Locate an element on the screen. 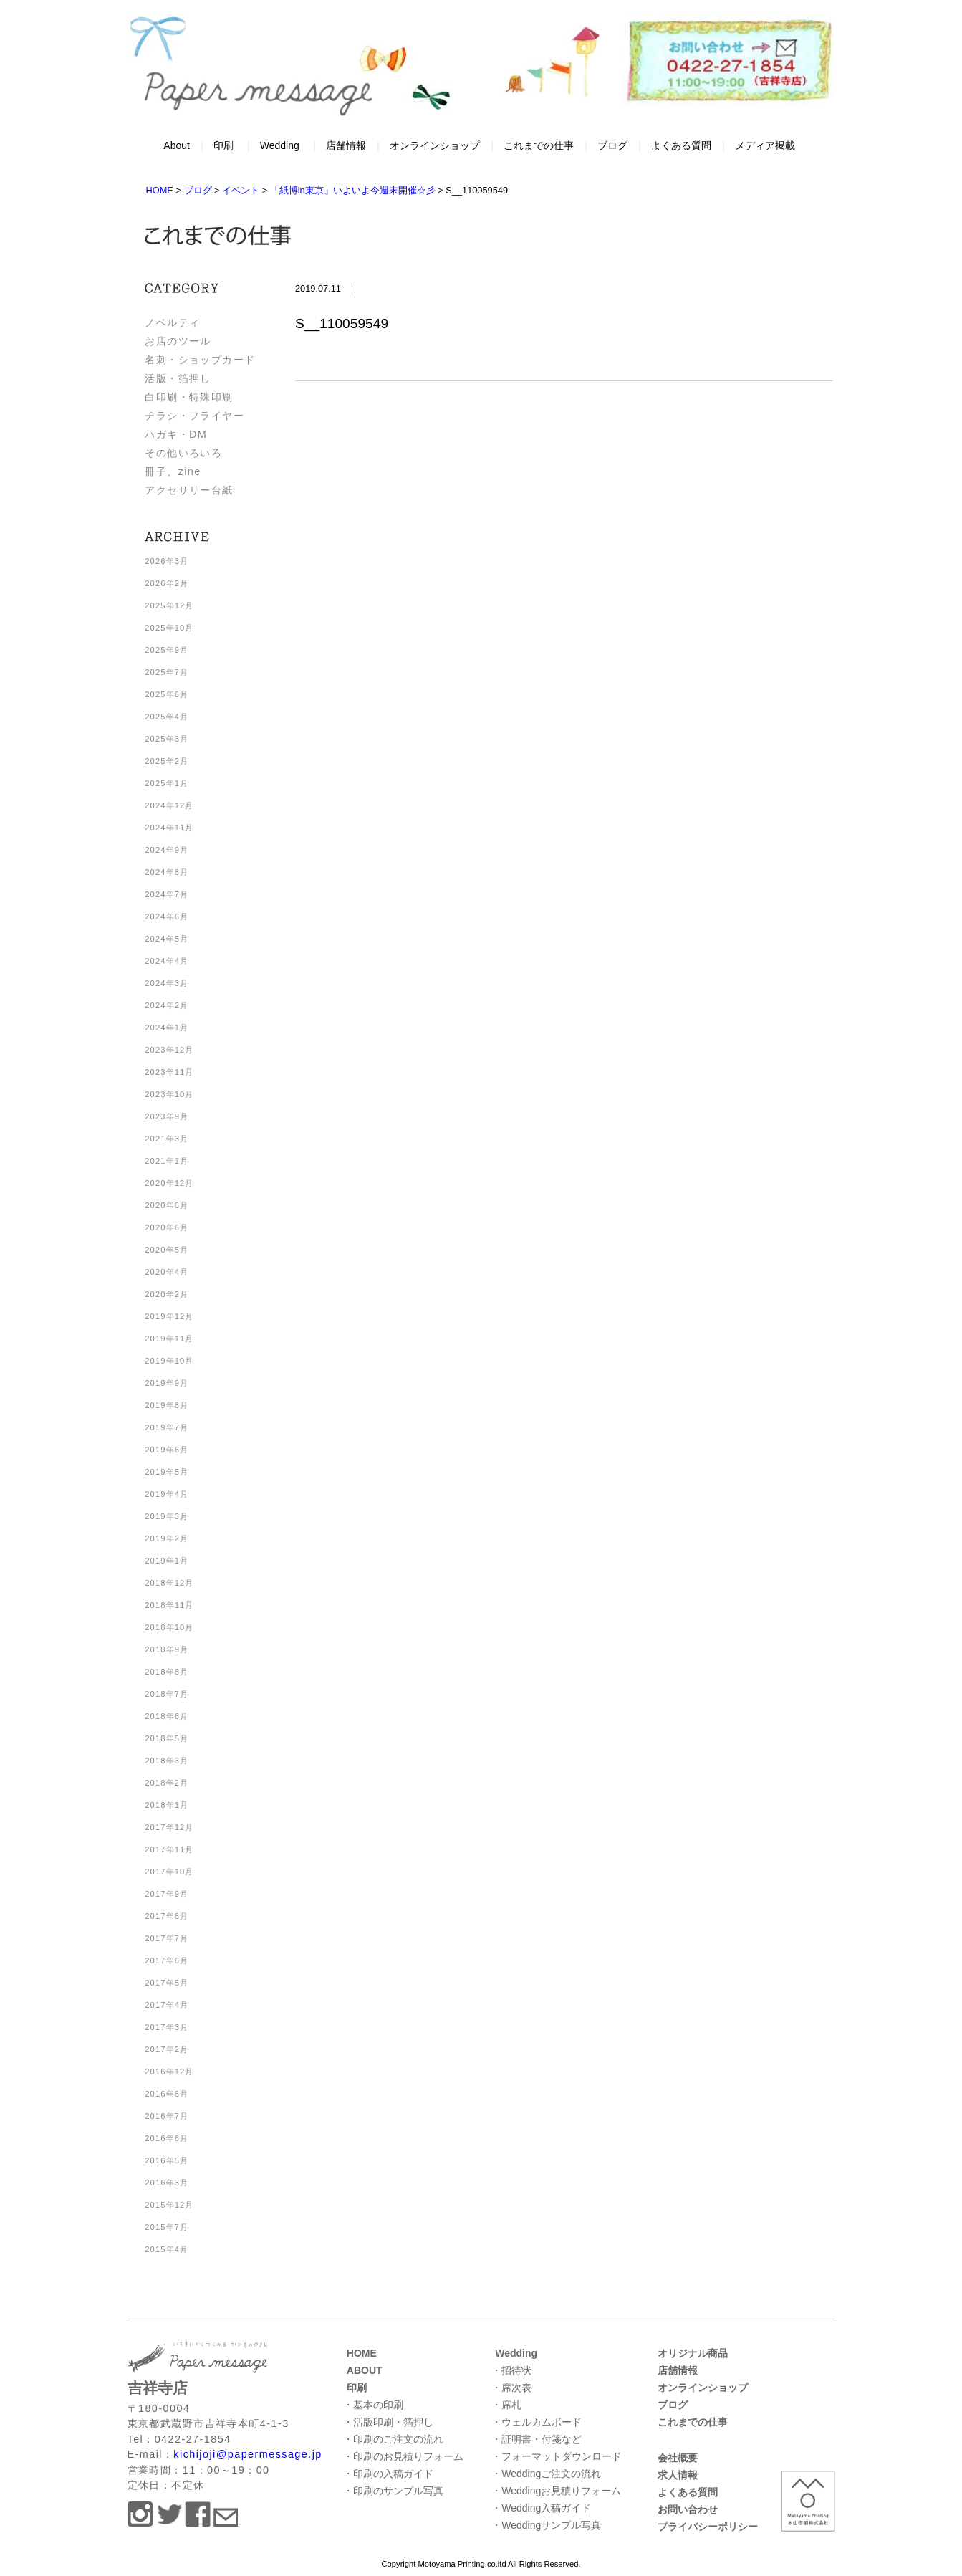 The image size is (962, 2576). ・印刷の入稿ガイド is located at coordinates (388, 2473).